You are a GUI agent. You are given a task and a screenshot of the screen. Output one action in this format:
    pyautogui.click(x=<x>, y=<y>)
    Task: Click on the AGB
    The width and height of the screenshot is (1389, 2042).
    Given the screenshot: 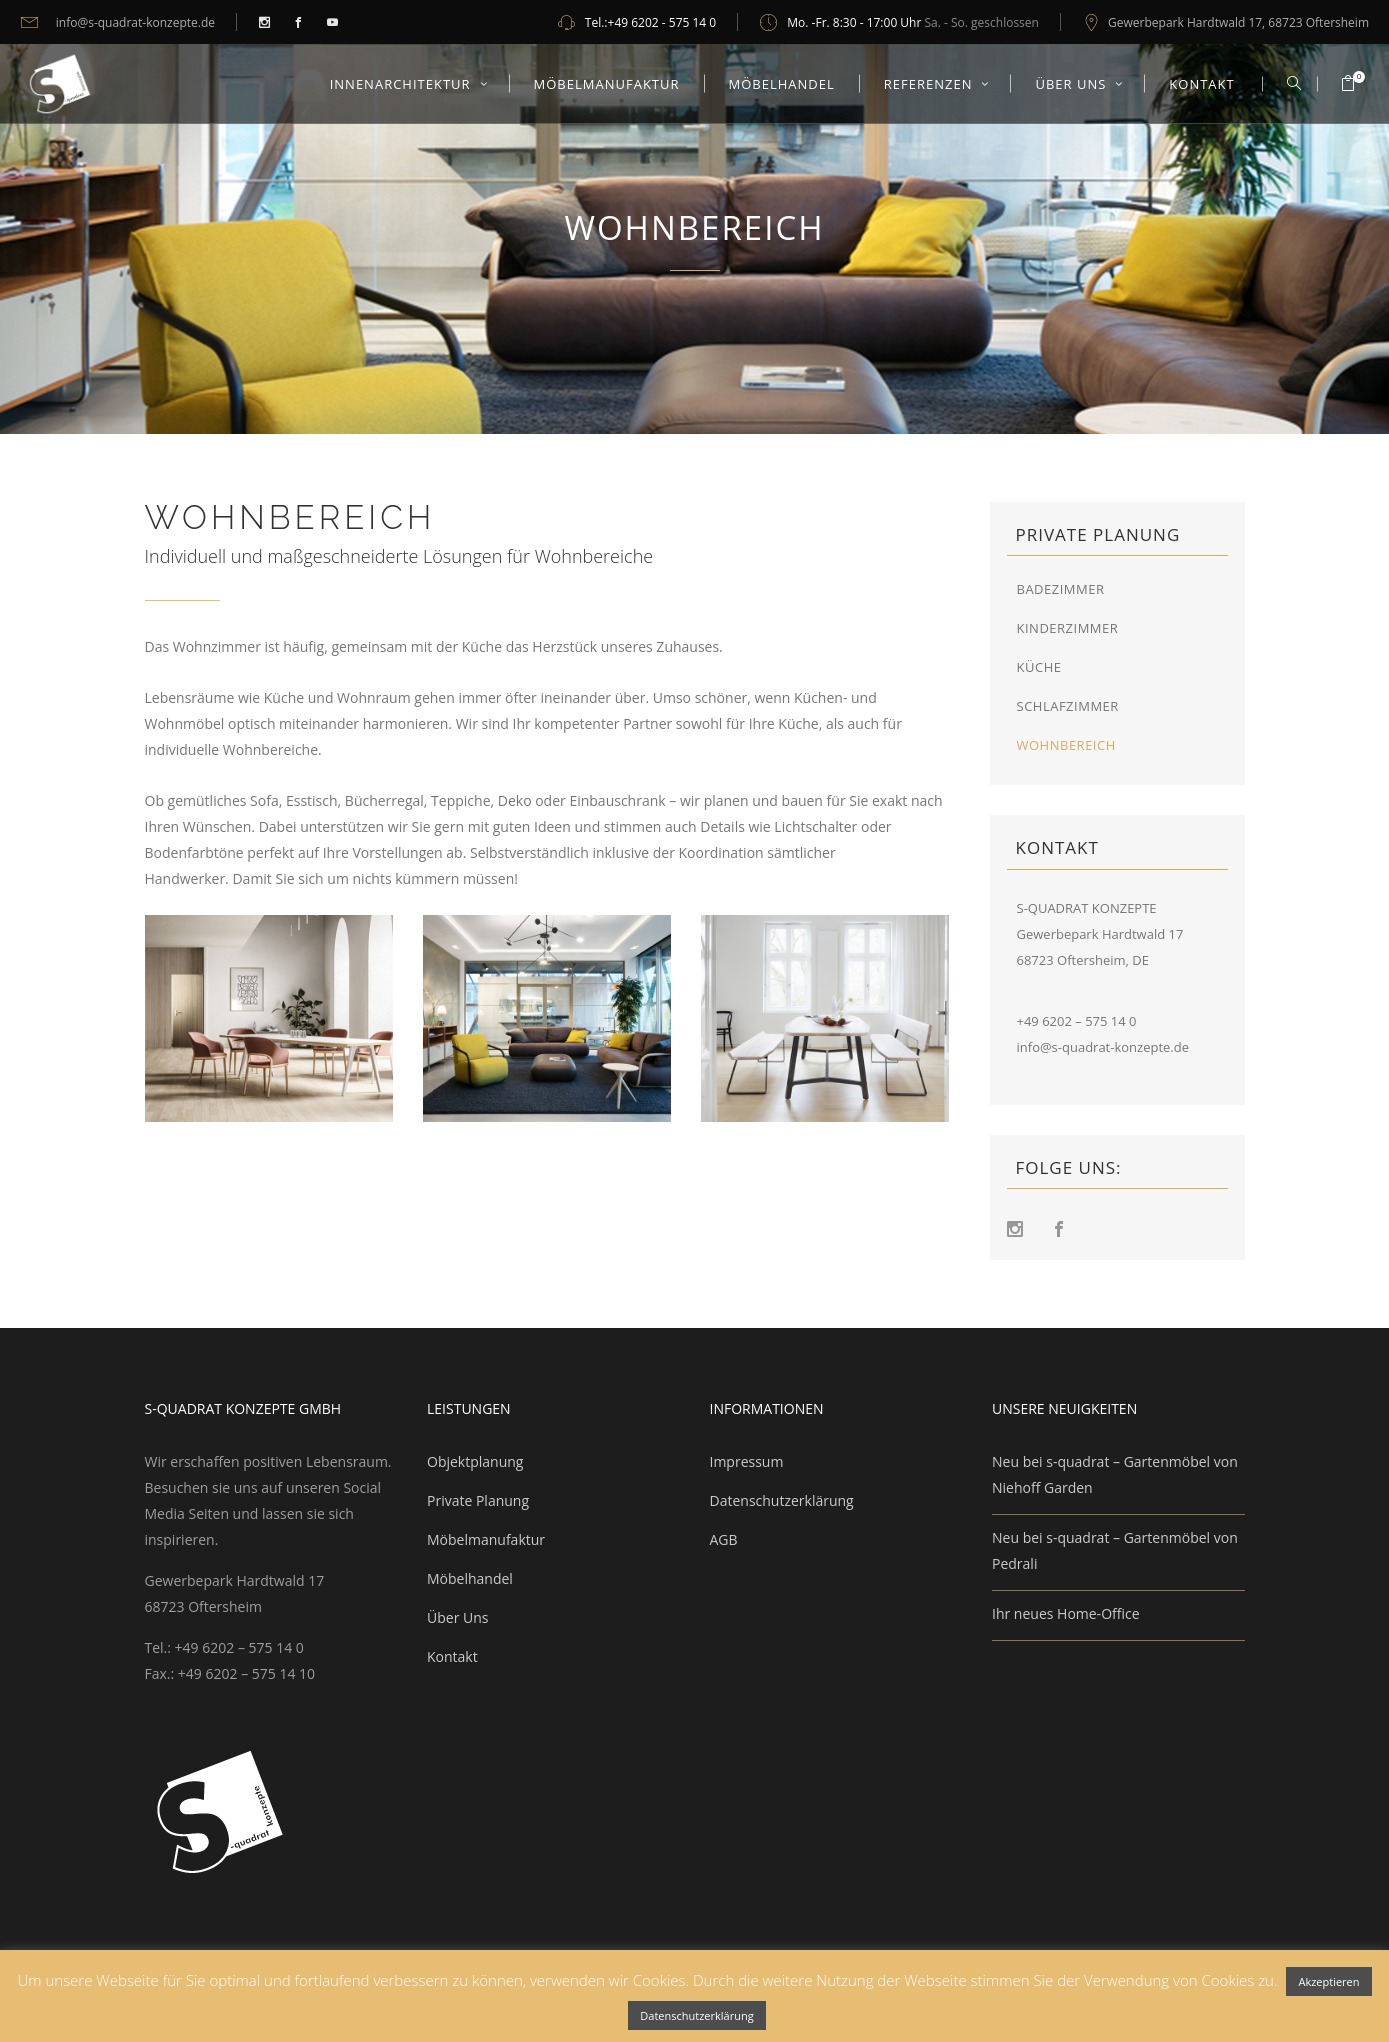 What is the action you would take?
    pyautogui.click(x=724, y=1539)
    